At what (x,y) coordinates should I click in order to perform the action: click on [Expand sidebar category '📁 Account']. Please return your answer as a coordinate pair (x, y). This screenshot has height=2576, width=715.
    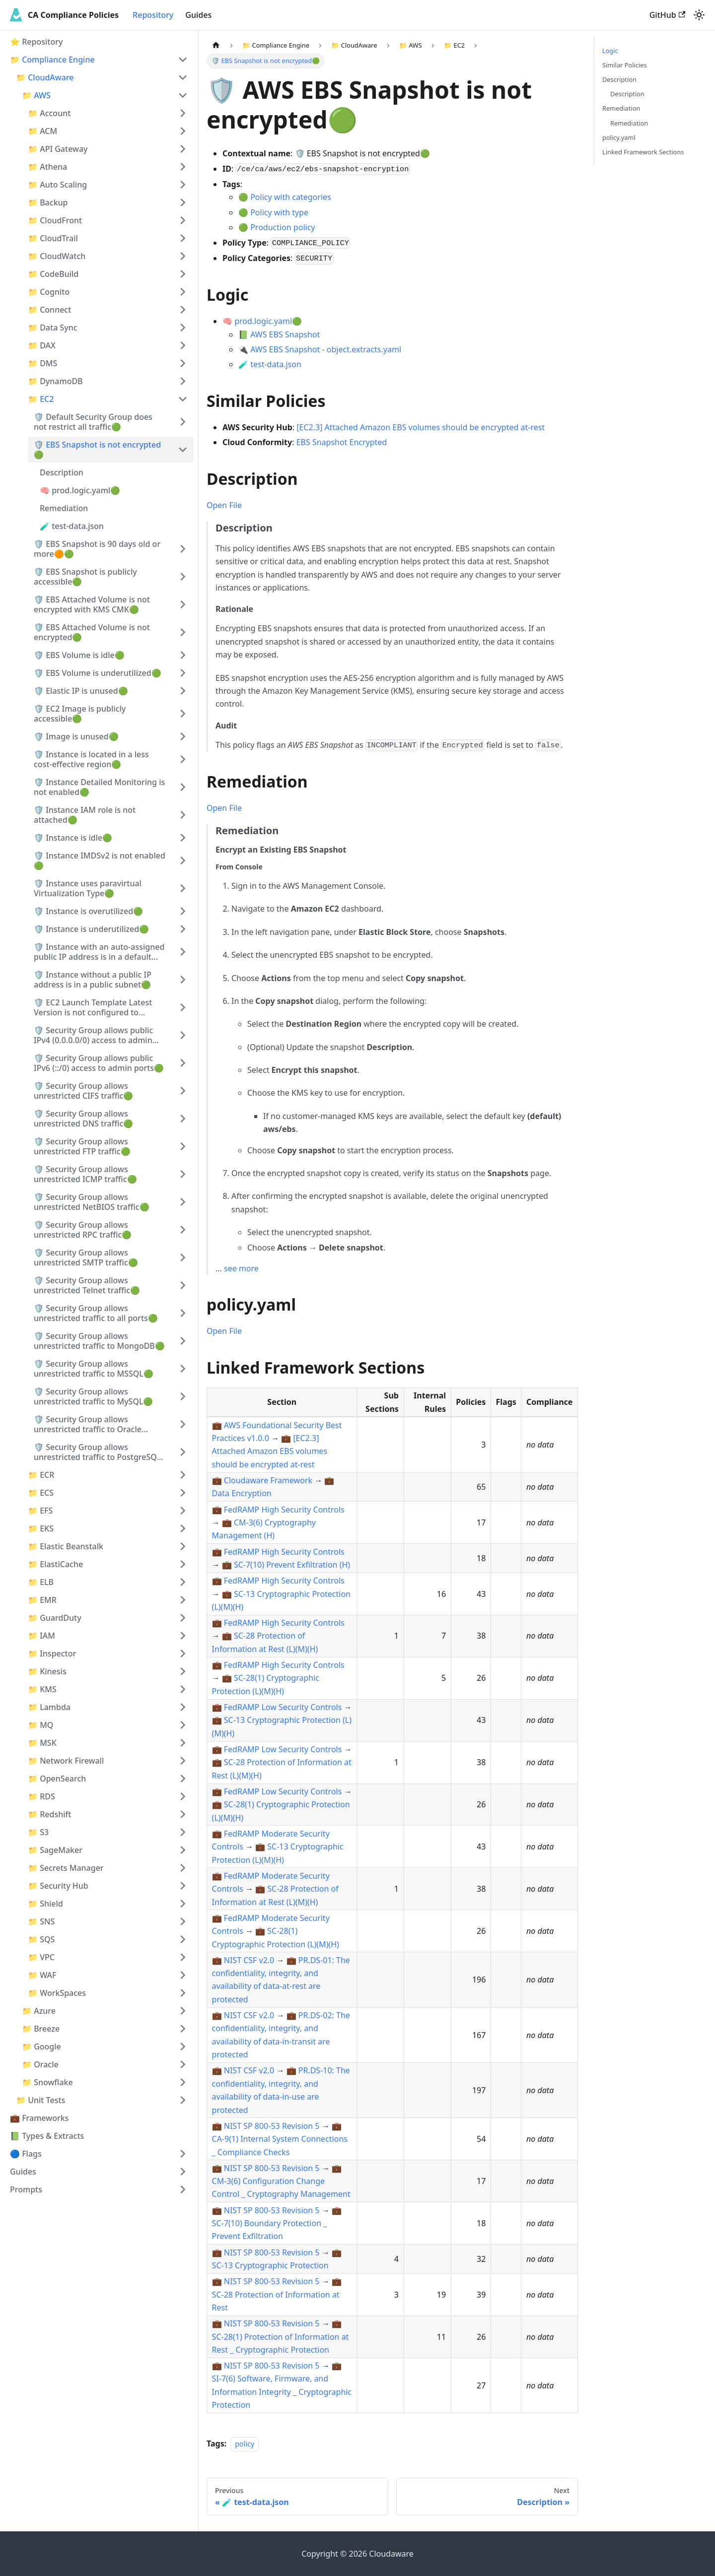
    Looking at the image, I should click on (183, 113).